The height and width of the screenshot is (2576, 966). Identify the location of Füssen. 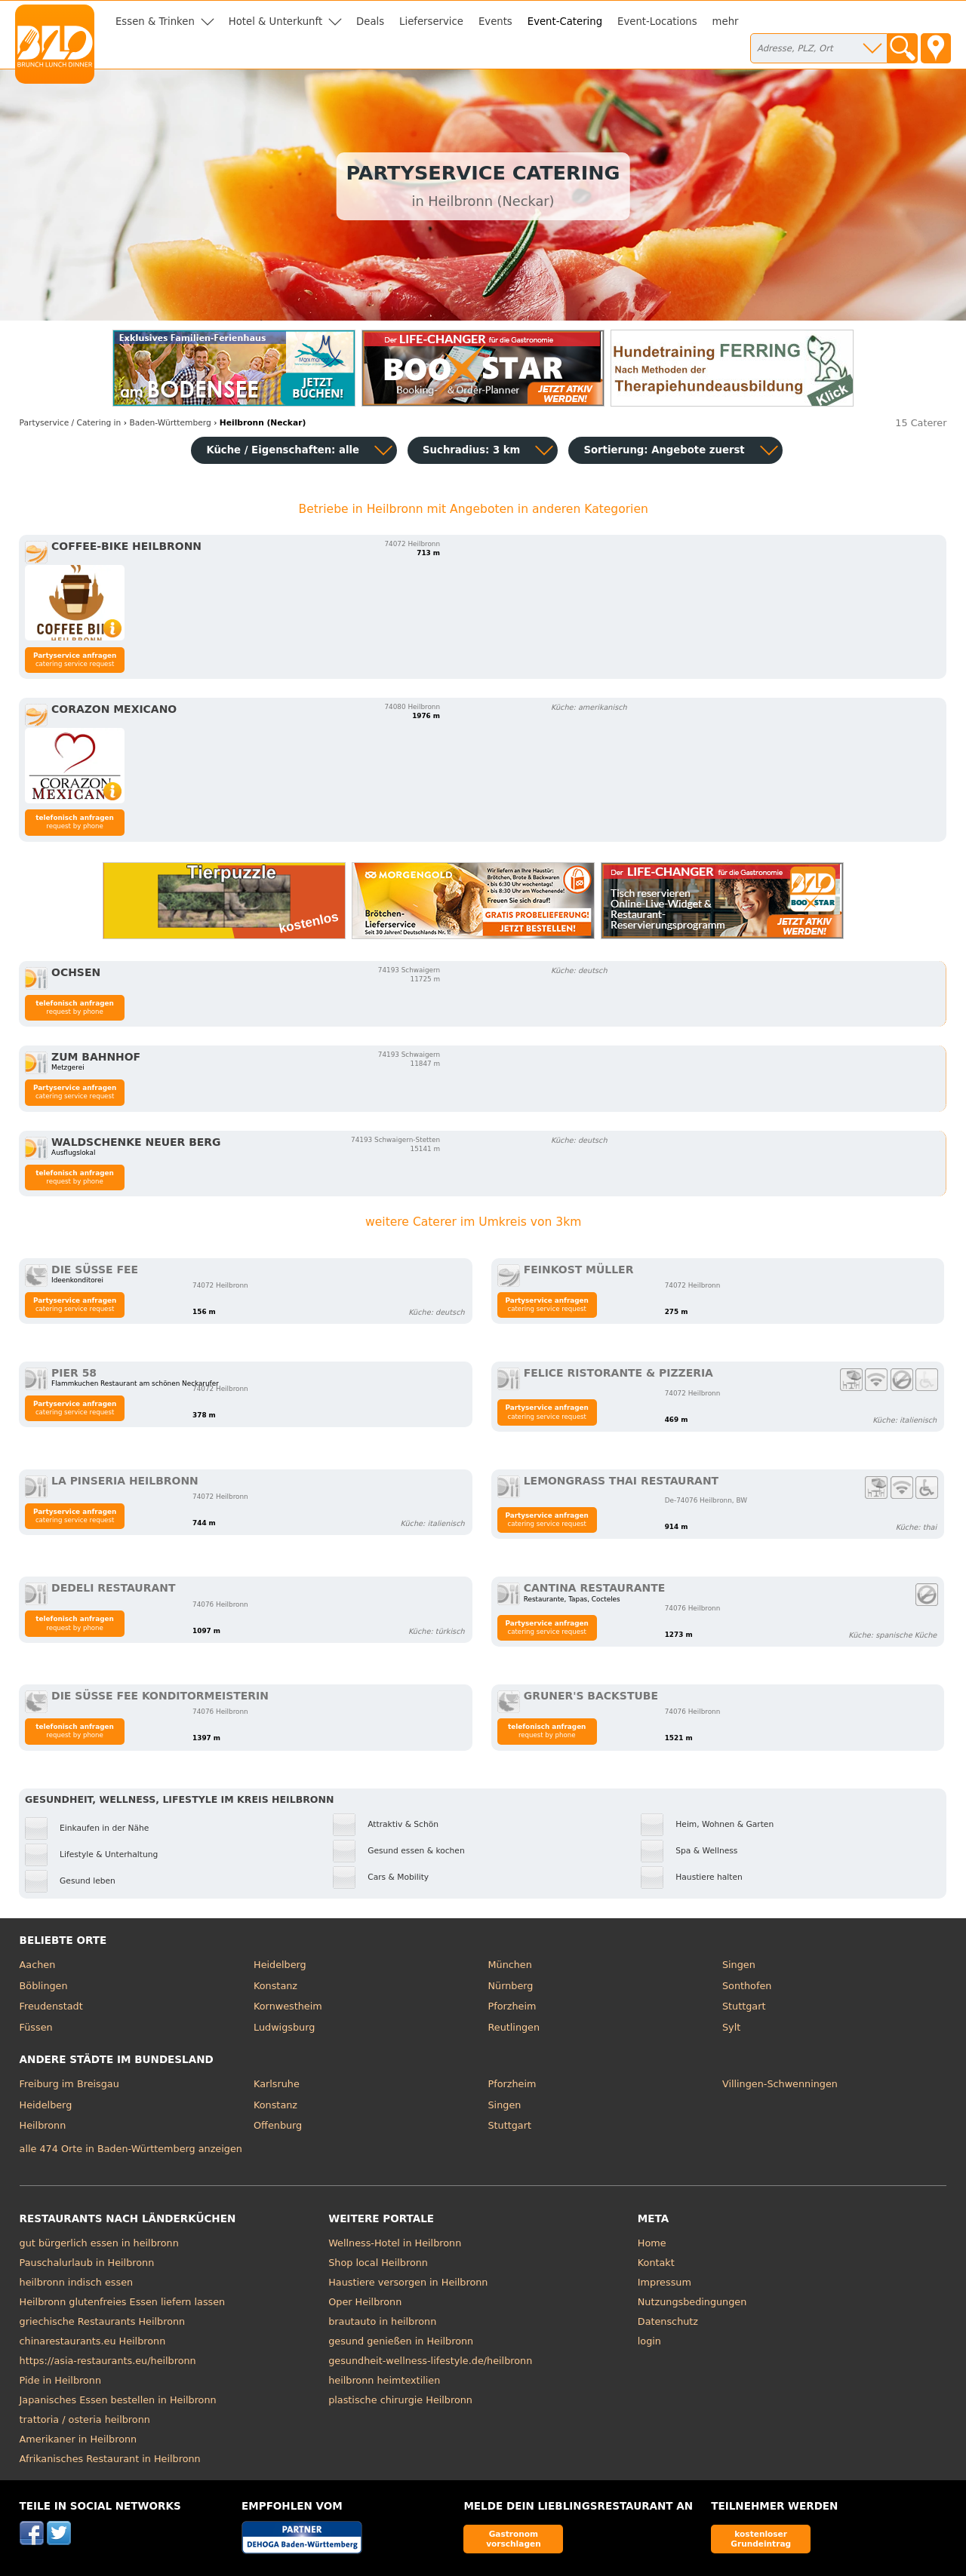
(36, 2027).